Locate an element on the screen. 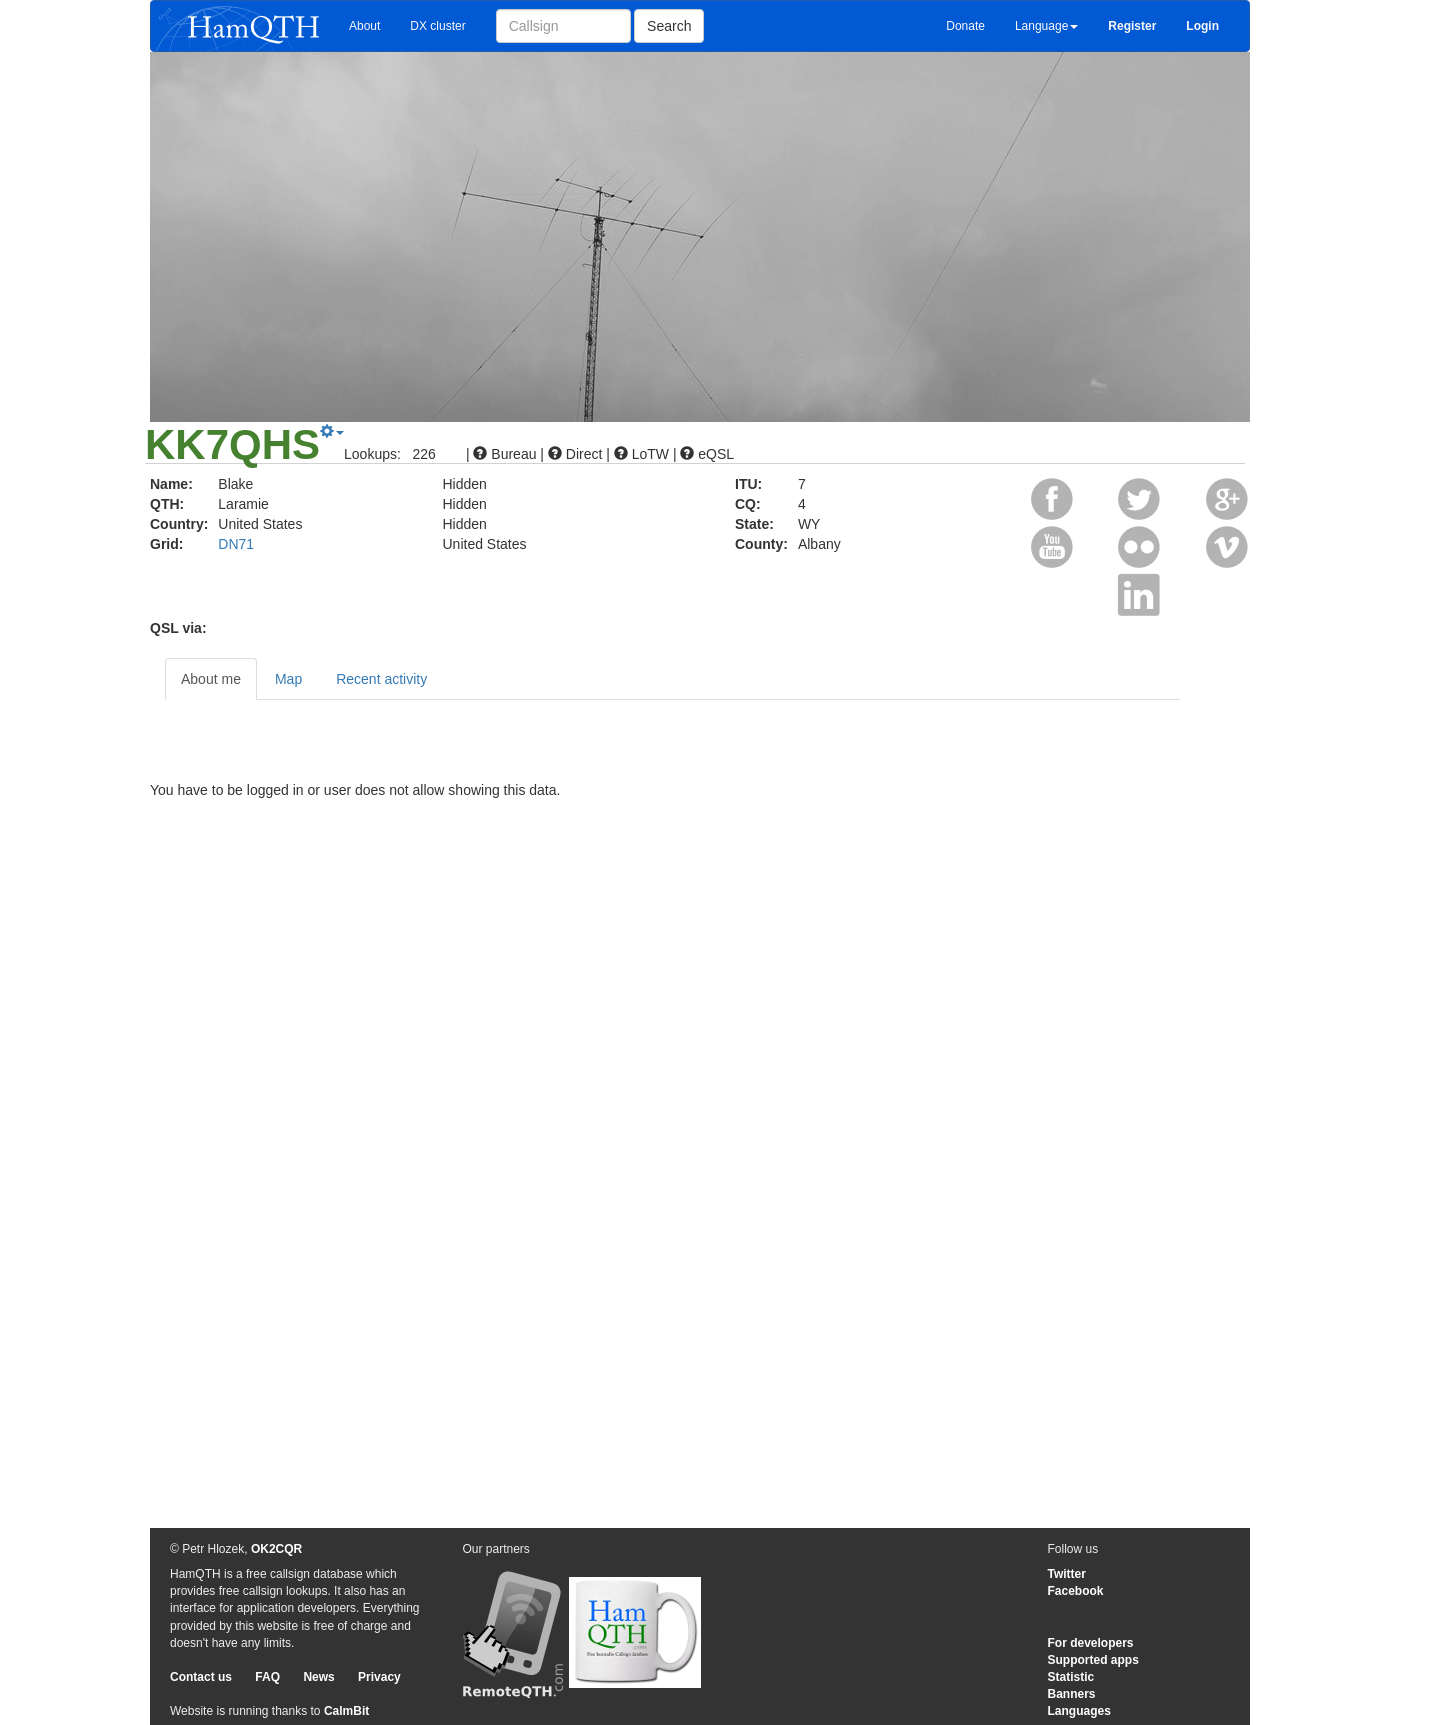  CalmBit is located at coordinates (346, 1711).